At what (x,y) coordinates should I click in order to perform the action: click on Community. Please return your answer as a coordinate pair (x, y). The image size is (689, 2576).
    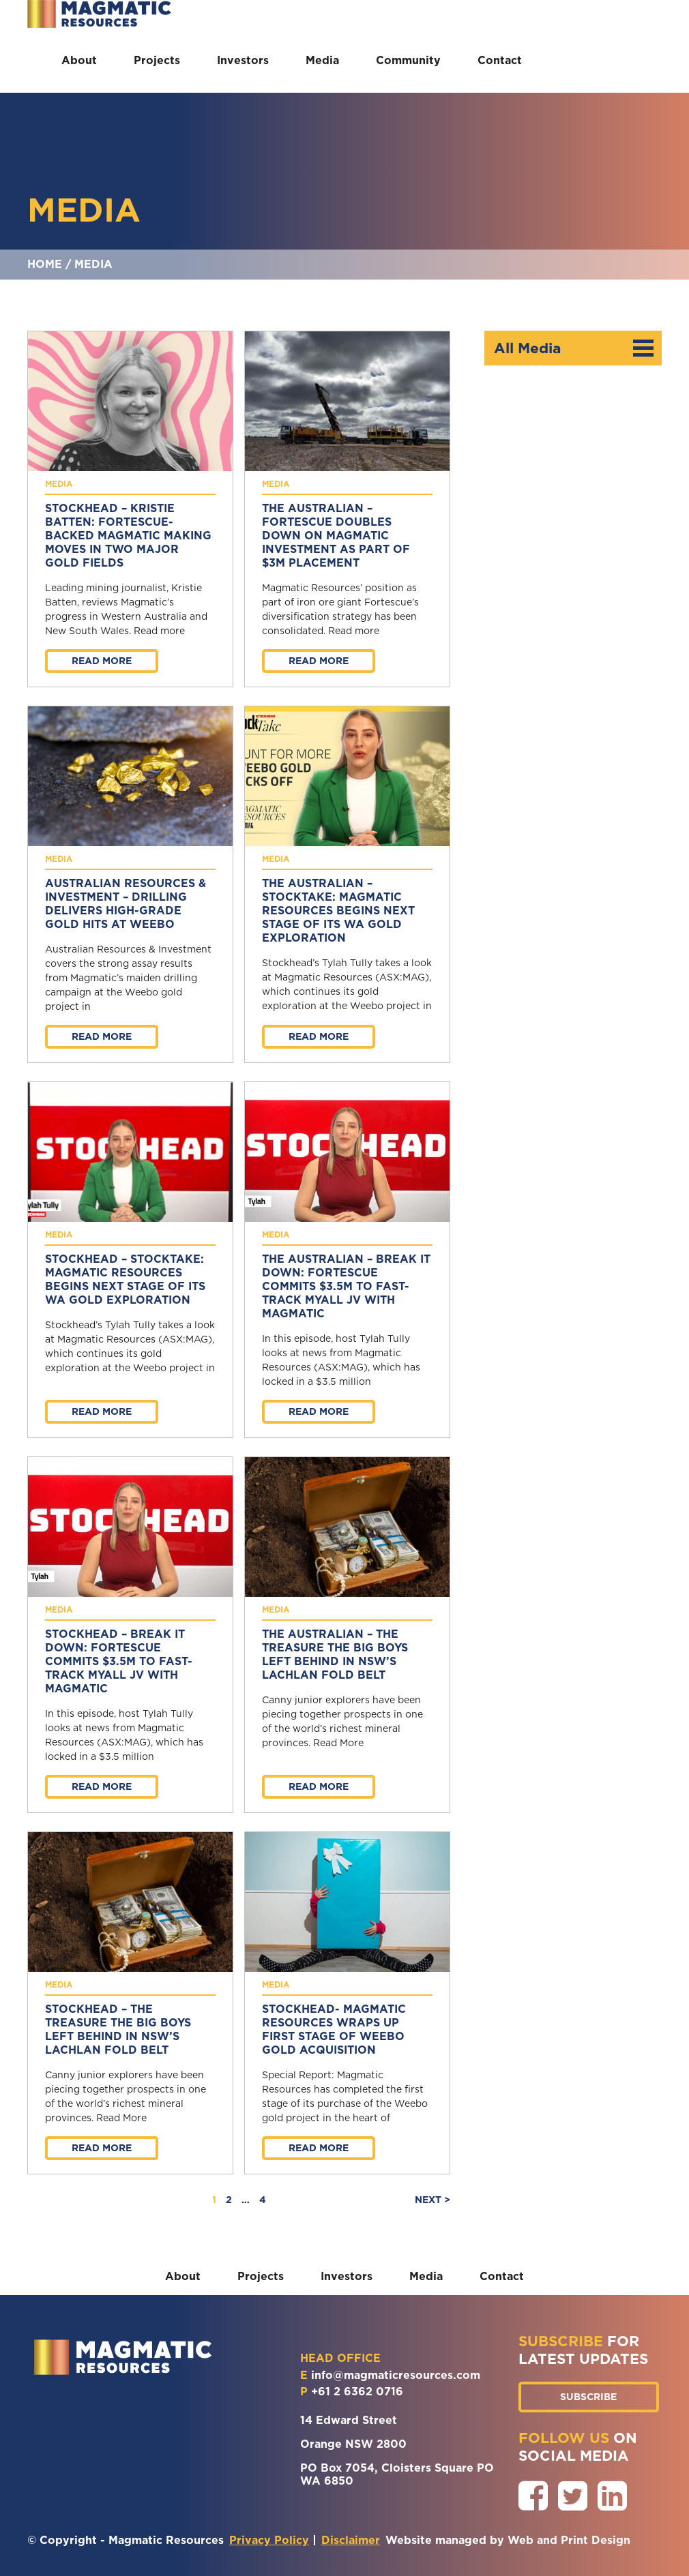
    Looking at the image, I should click on (408, 60).